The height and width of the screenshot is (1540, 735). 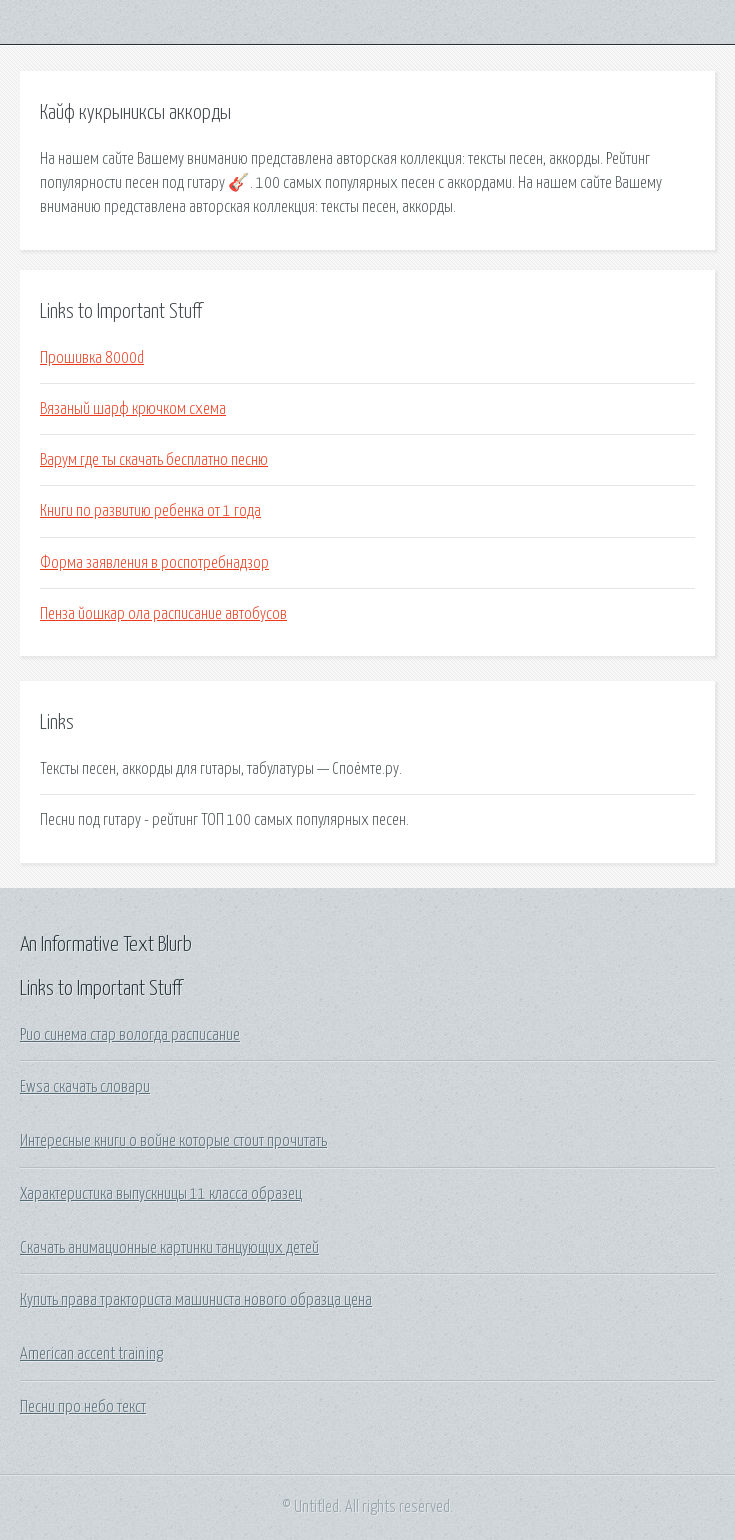 What do you see at coordinates (91, 1354) in the screenshot?
I see `American accent training` at bounding box center [91, 1354].